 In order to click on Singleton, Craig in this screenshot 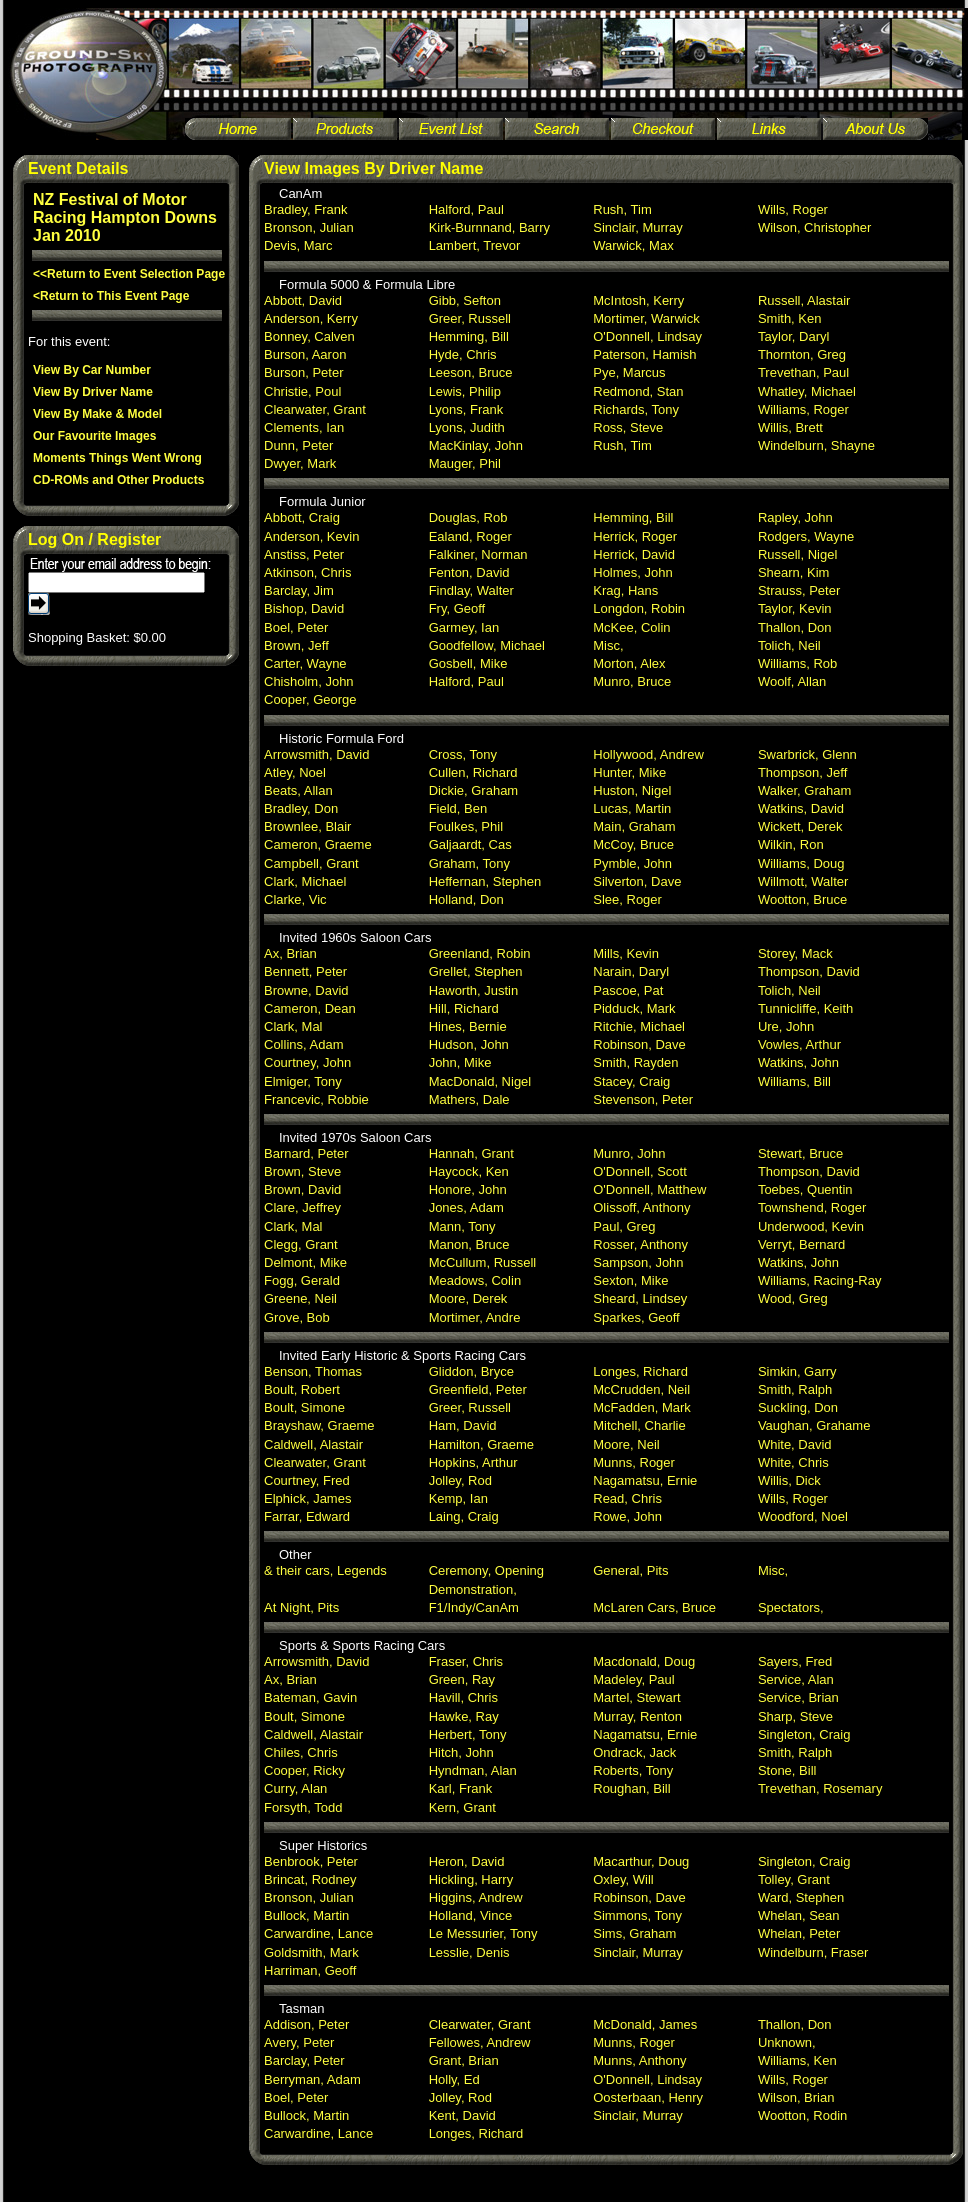, I will do `click(804, 1734)`.